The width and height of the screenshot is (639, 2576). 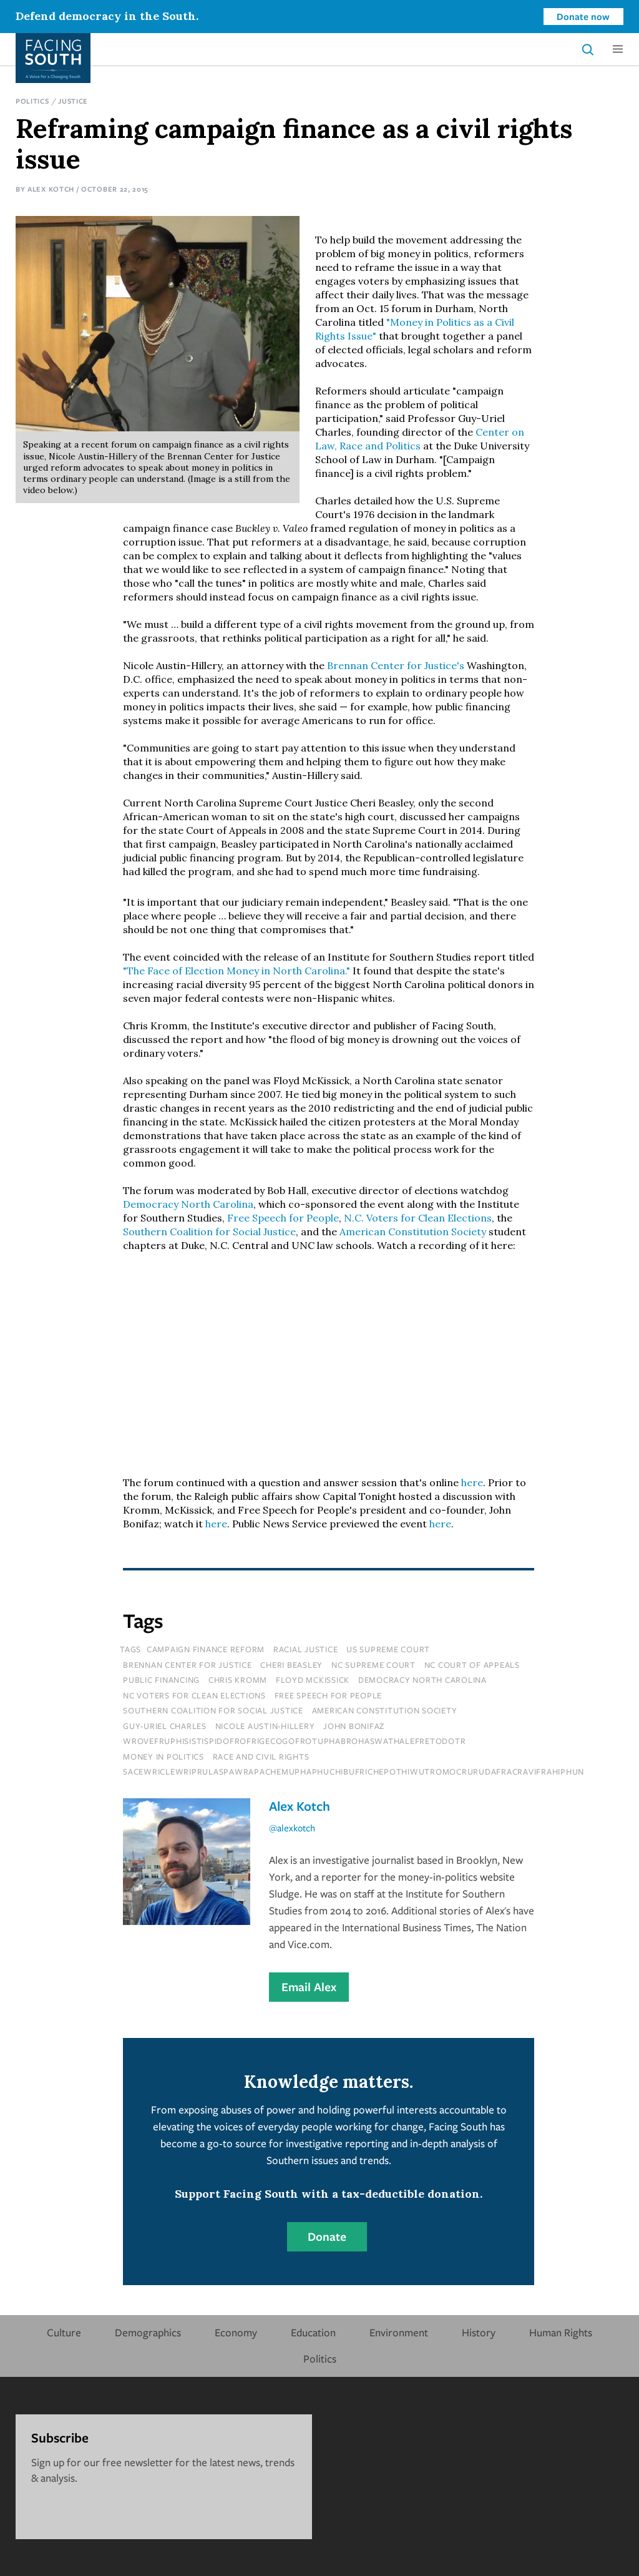 I want to click on Politics, so click(x=32, y=100).